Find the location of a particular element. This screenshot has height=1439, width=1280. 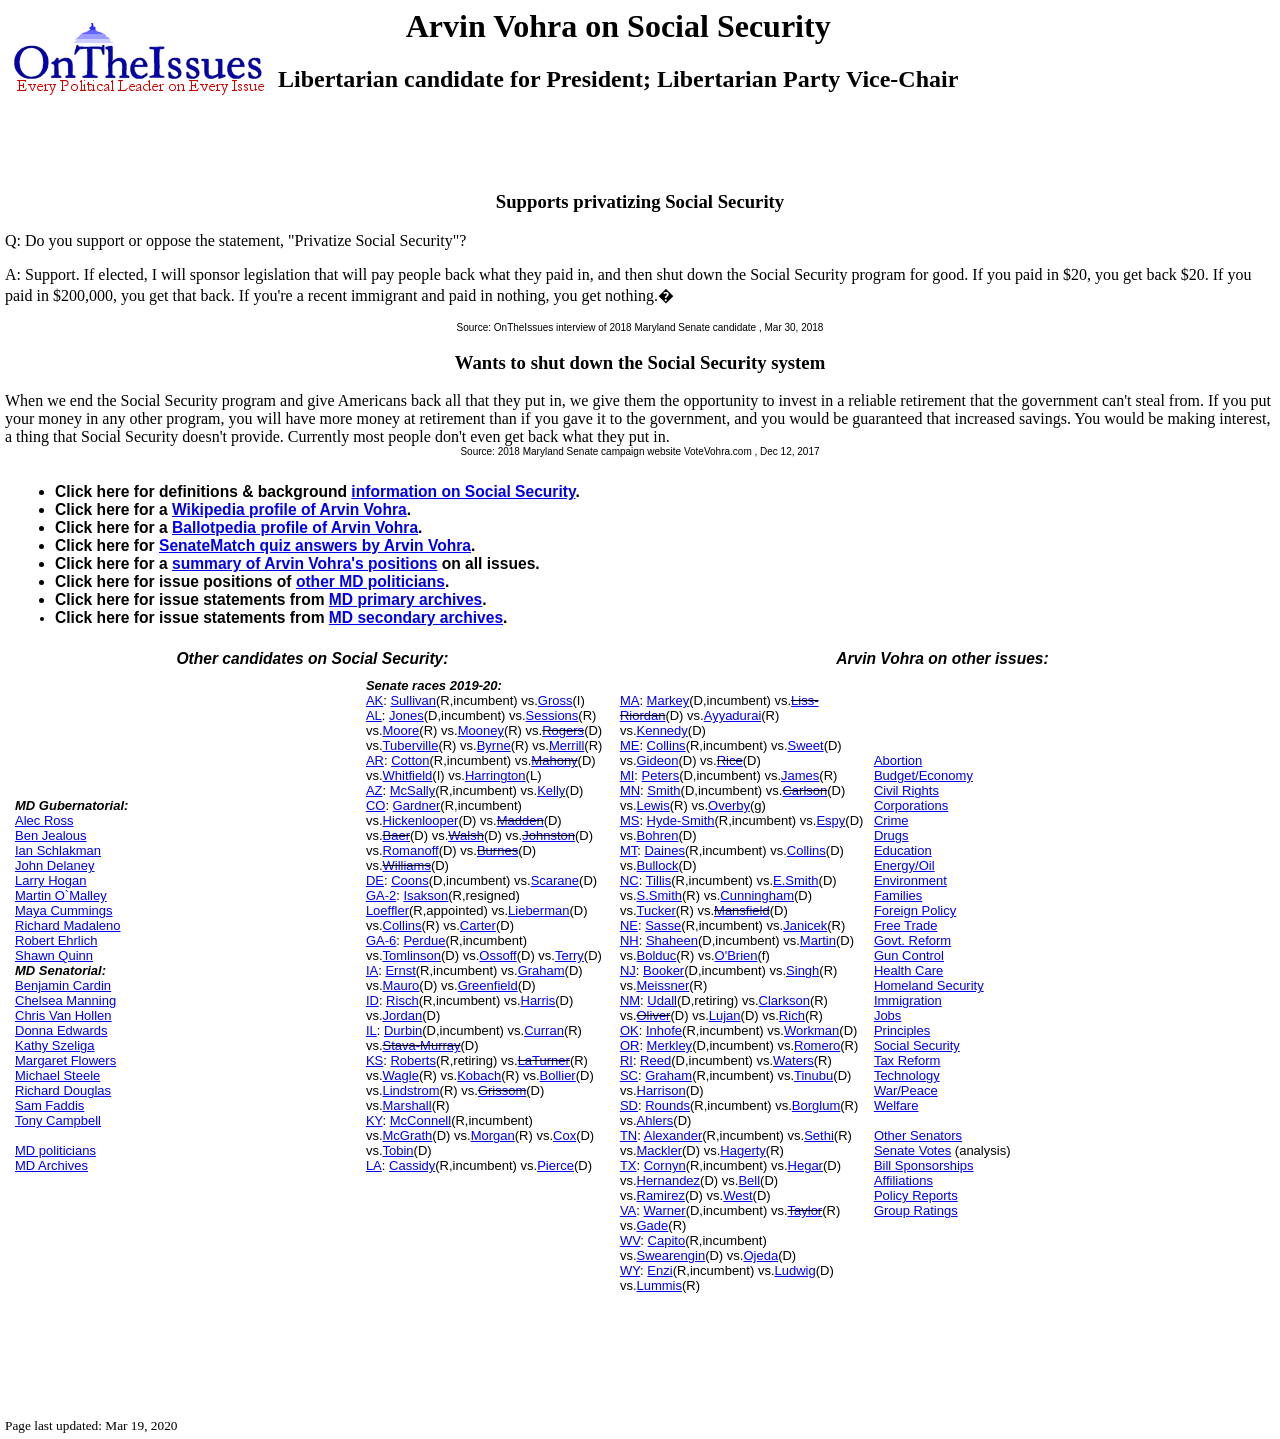

Gross is located at coordinates (555, 700).